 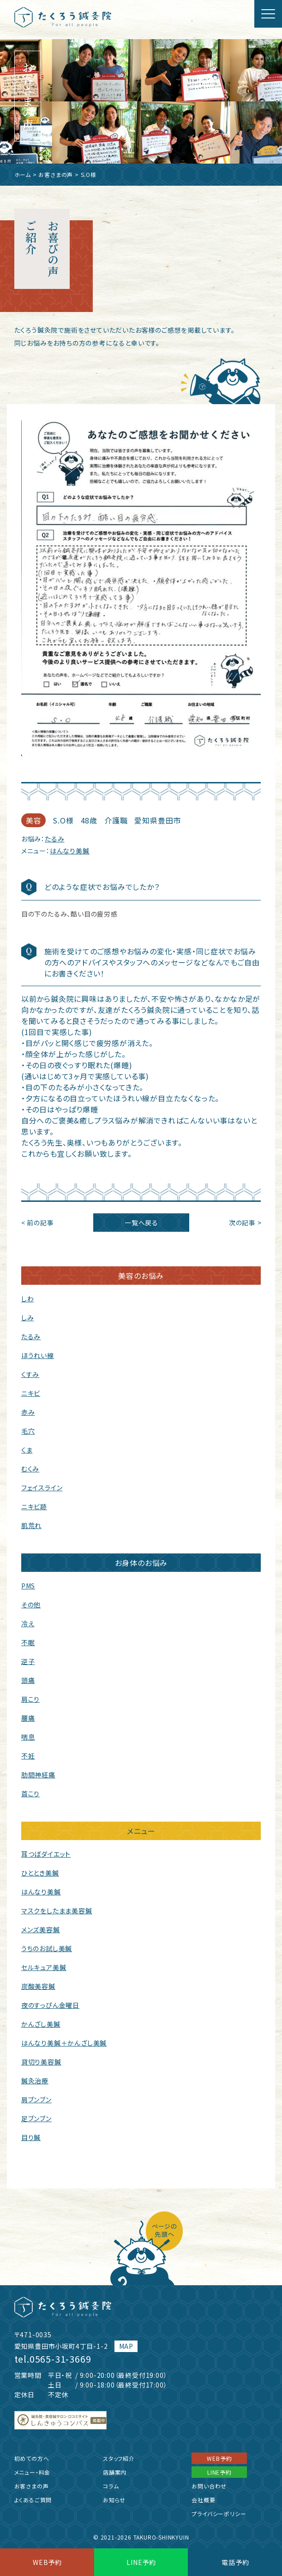 What do you see at coordinates (27, 1317) in the screenshot?
I see `しみ` at bounding box center [27, 1317].